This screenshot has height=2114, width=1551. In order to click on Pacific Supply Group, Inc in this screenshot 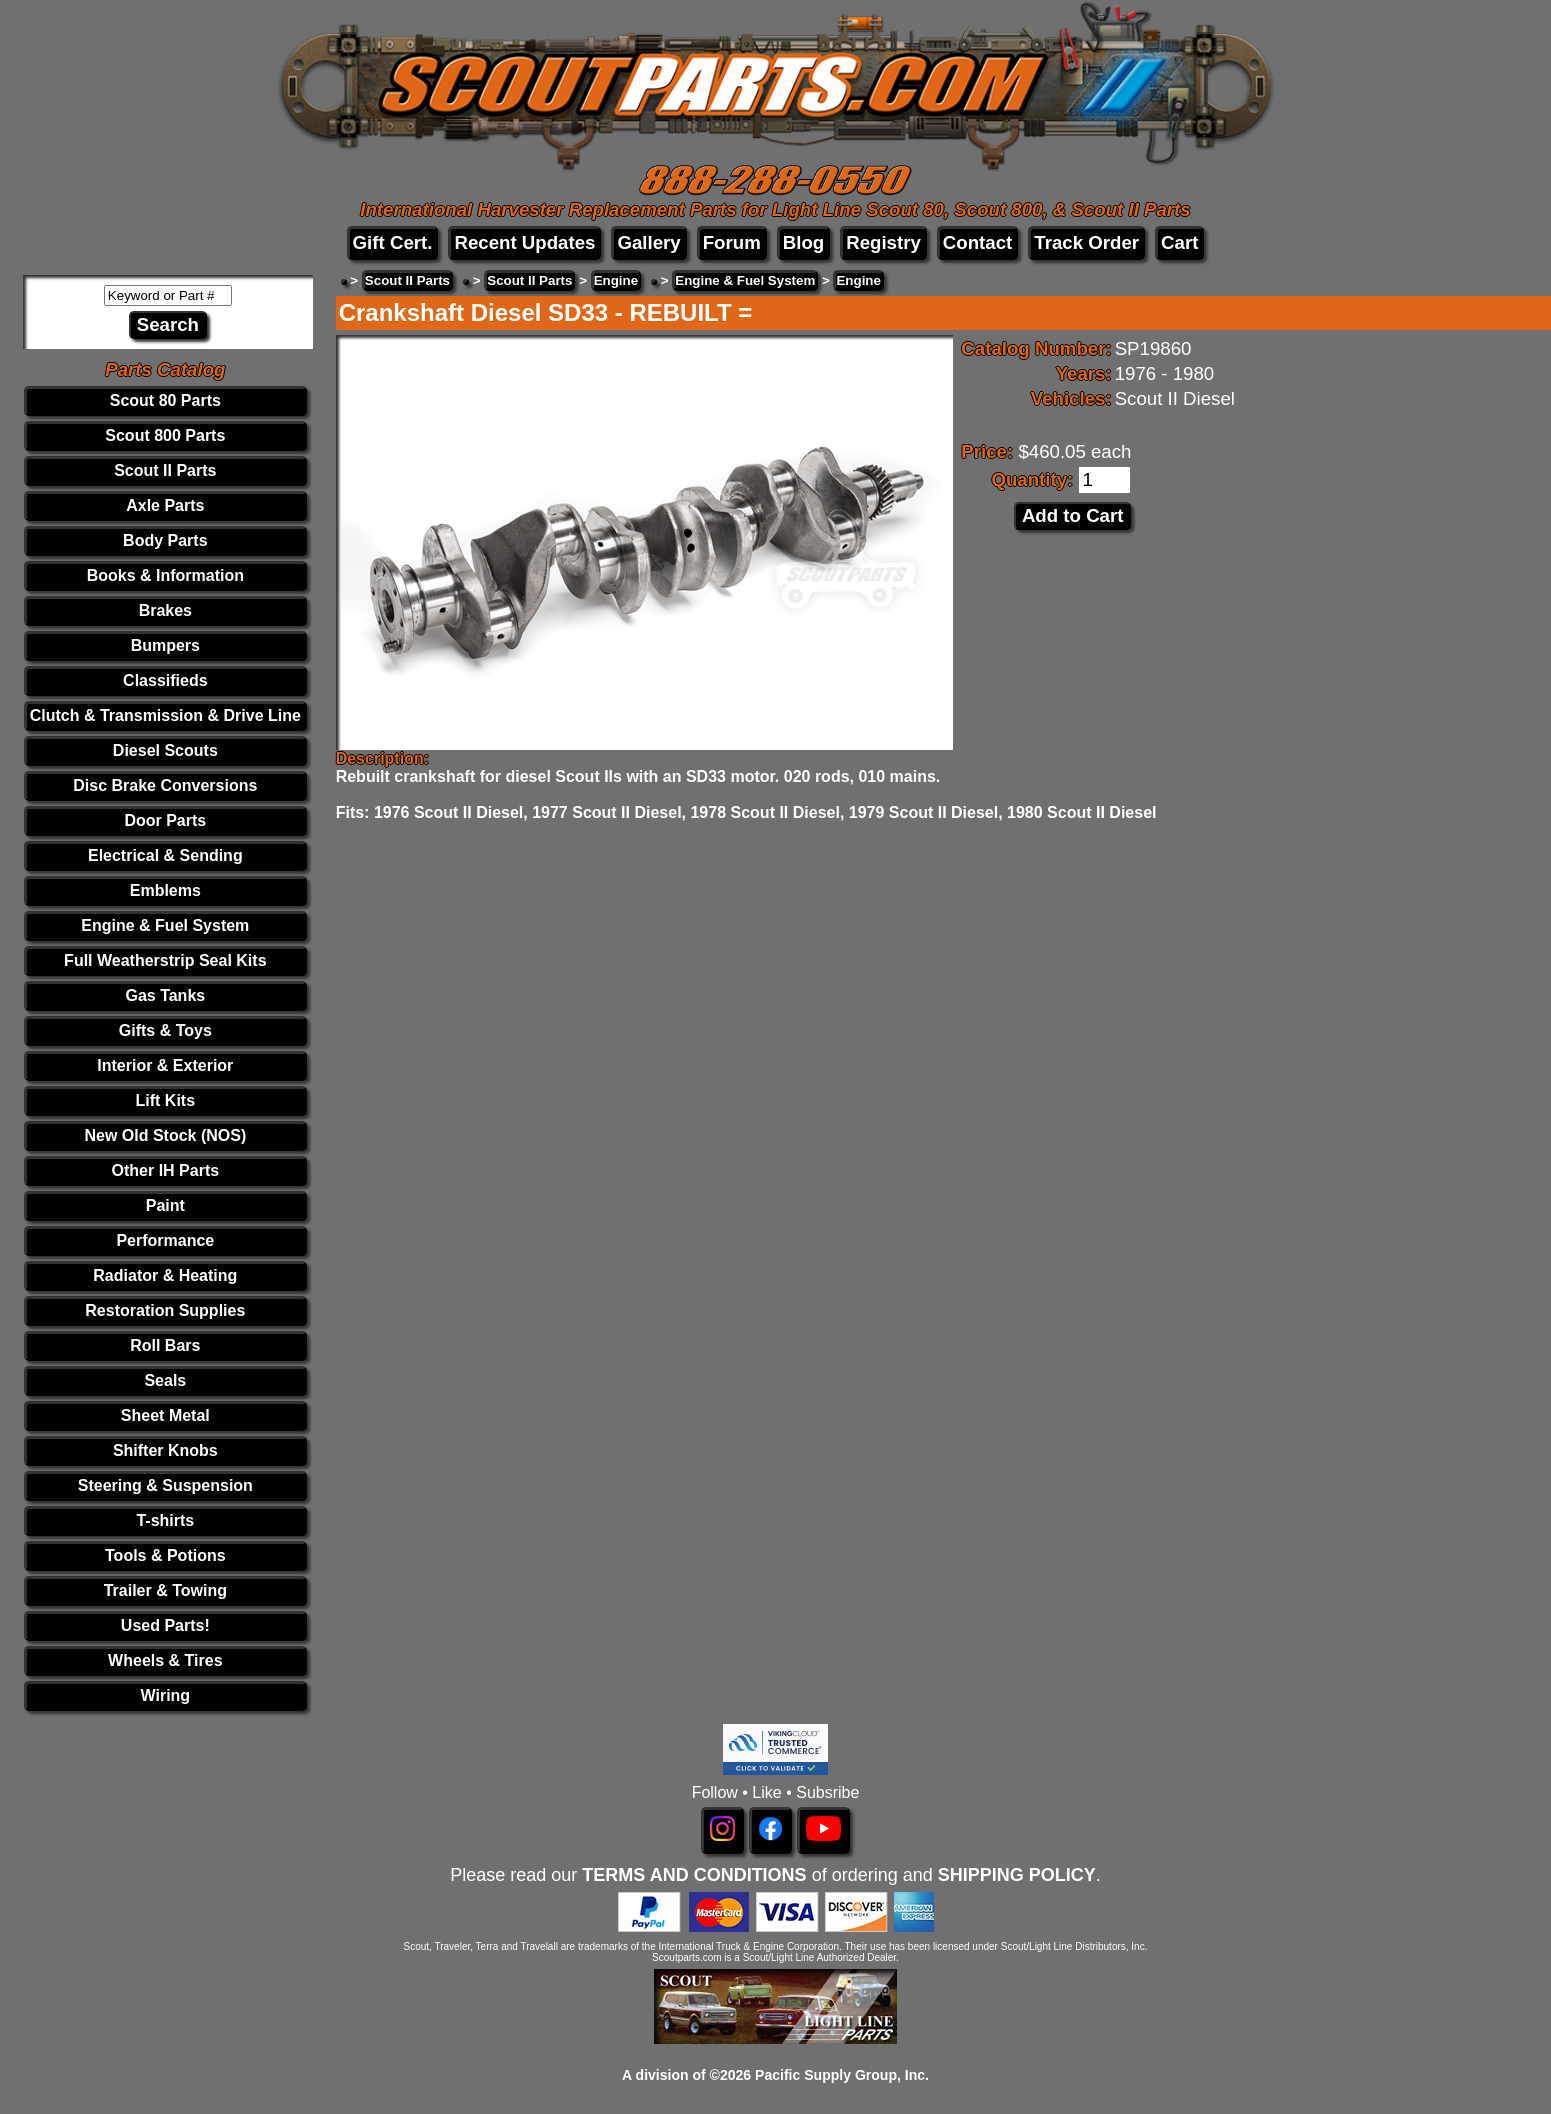, I will do `click(840, 2075)`.